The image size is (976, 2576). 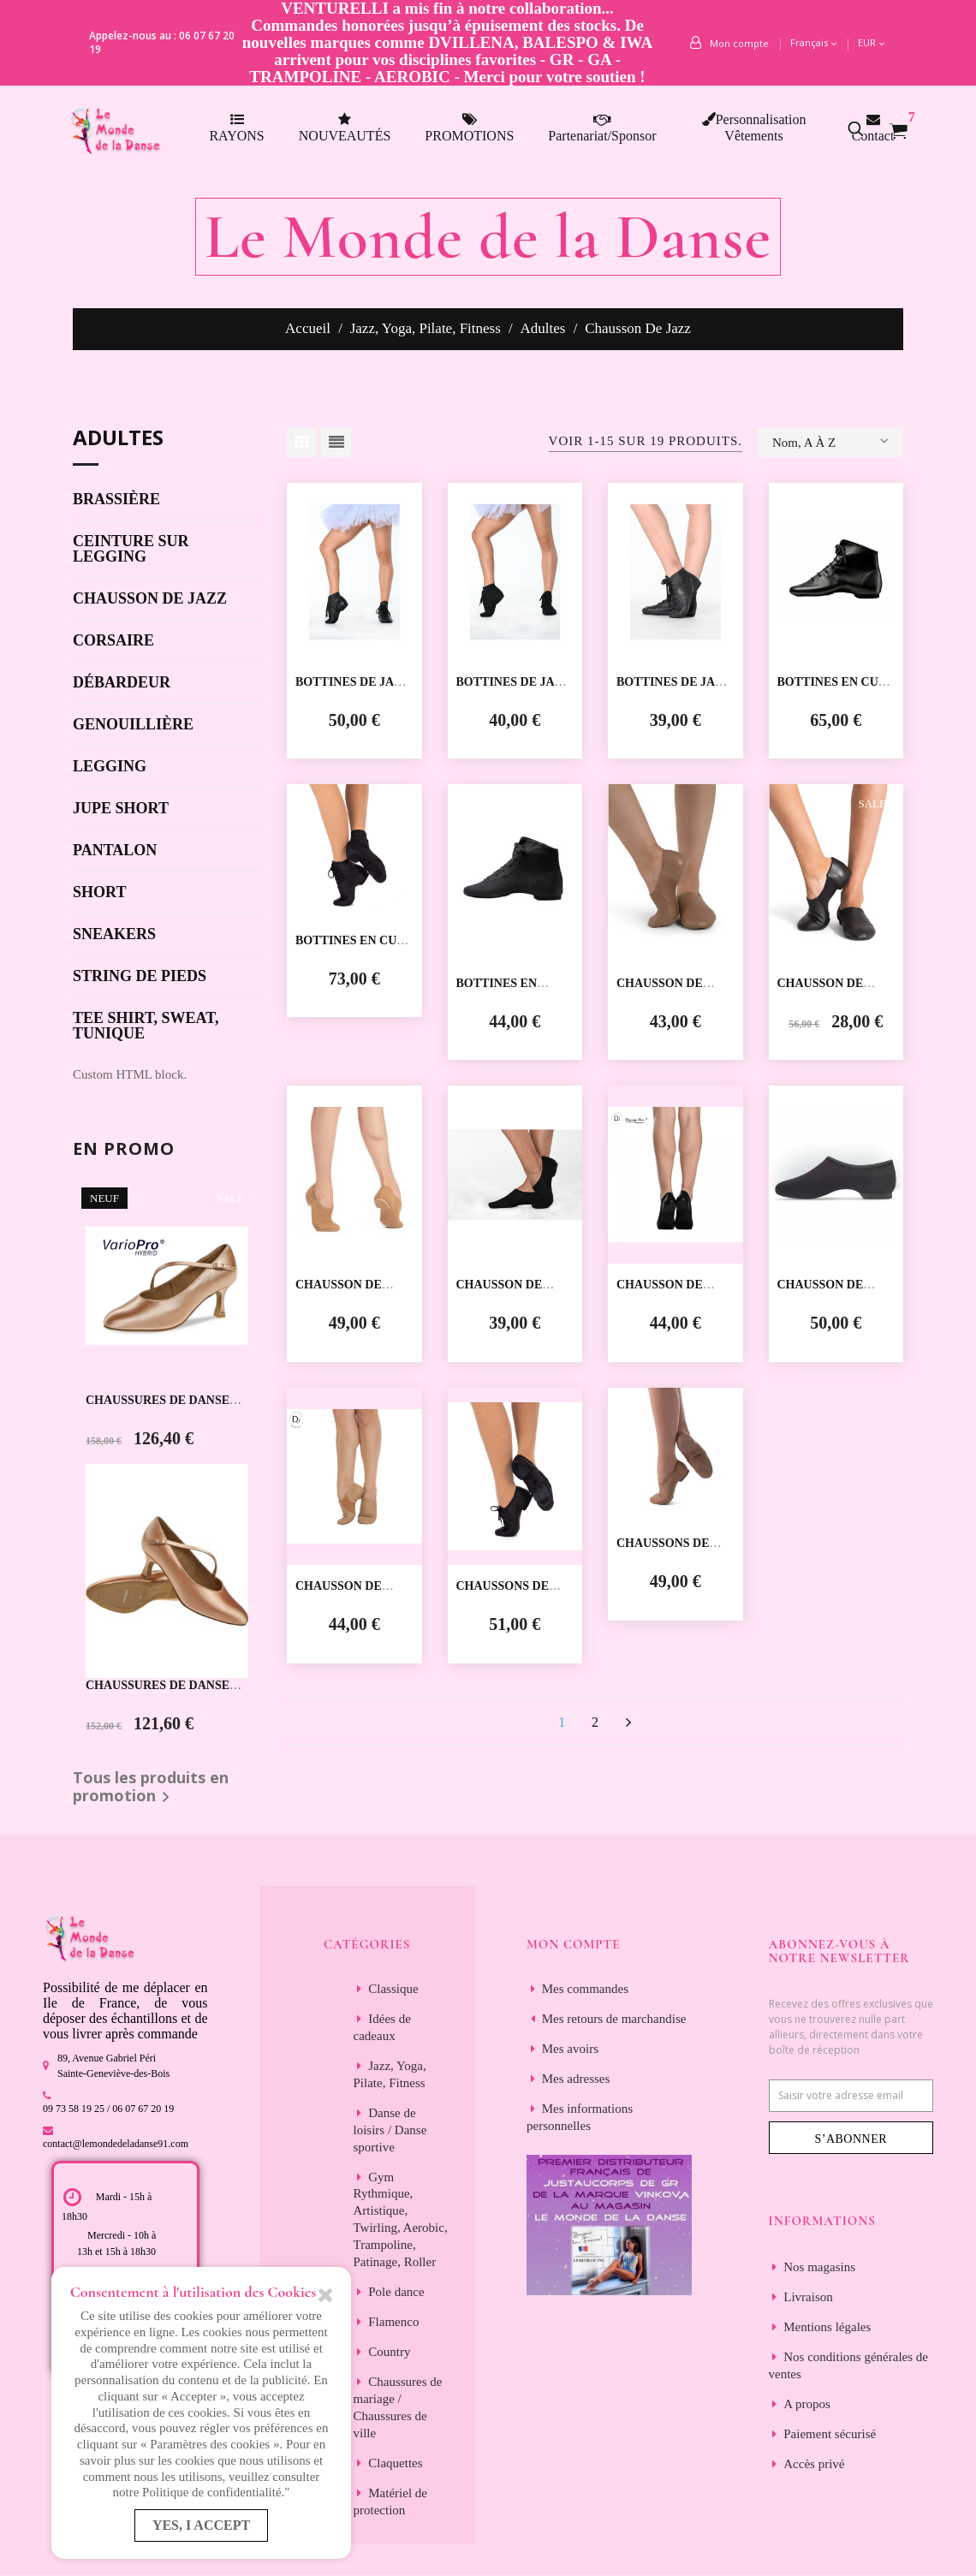 I want to click on Adultes, so click(x=118, y=439).